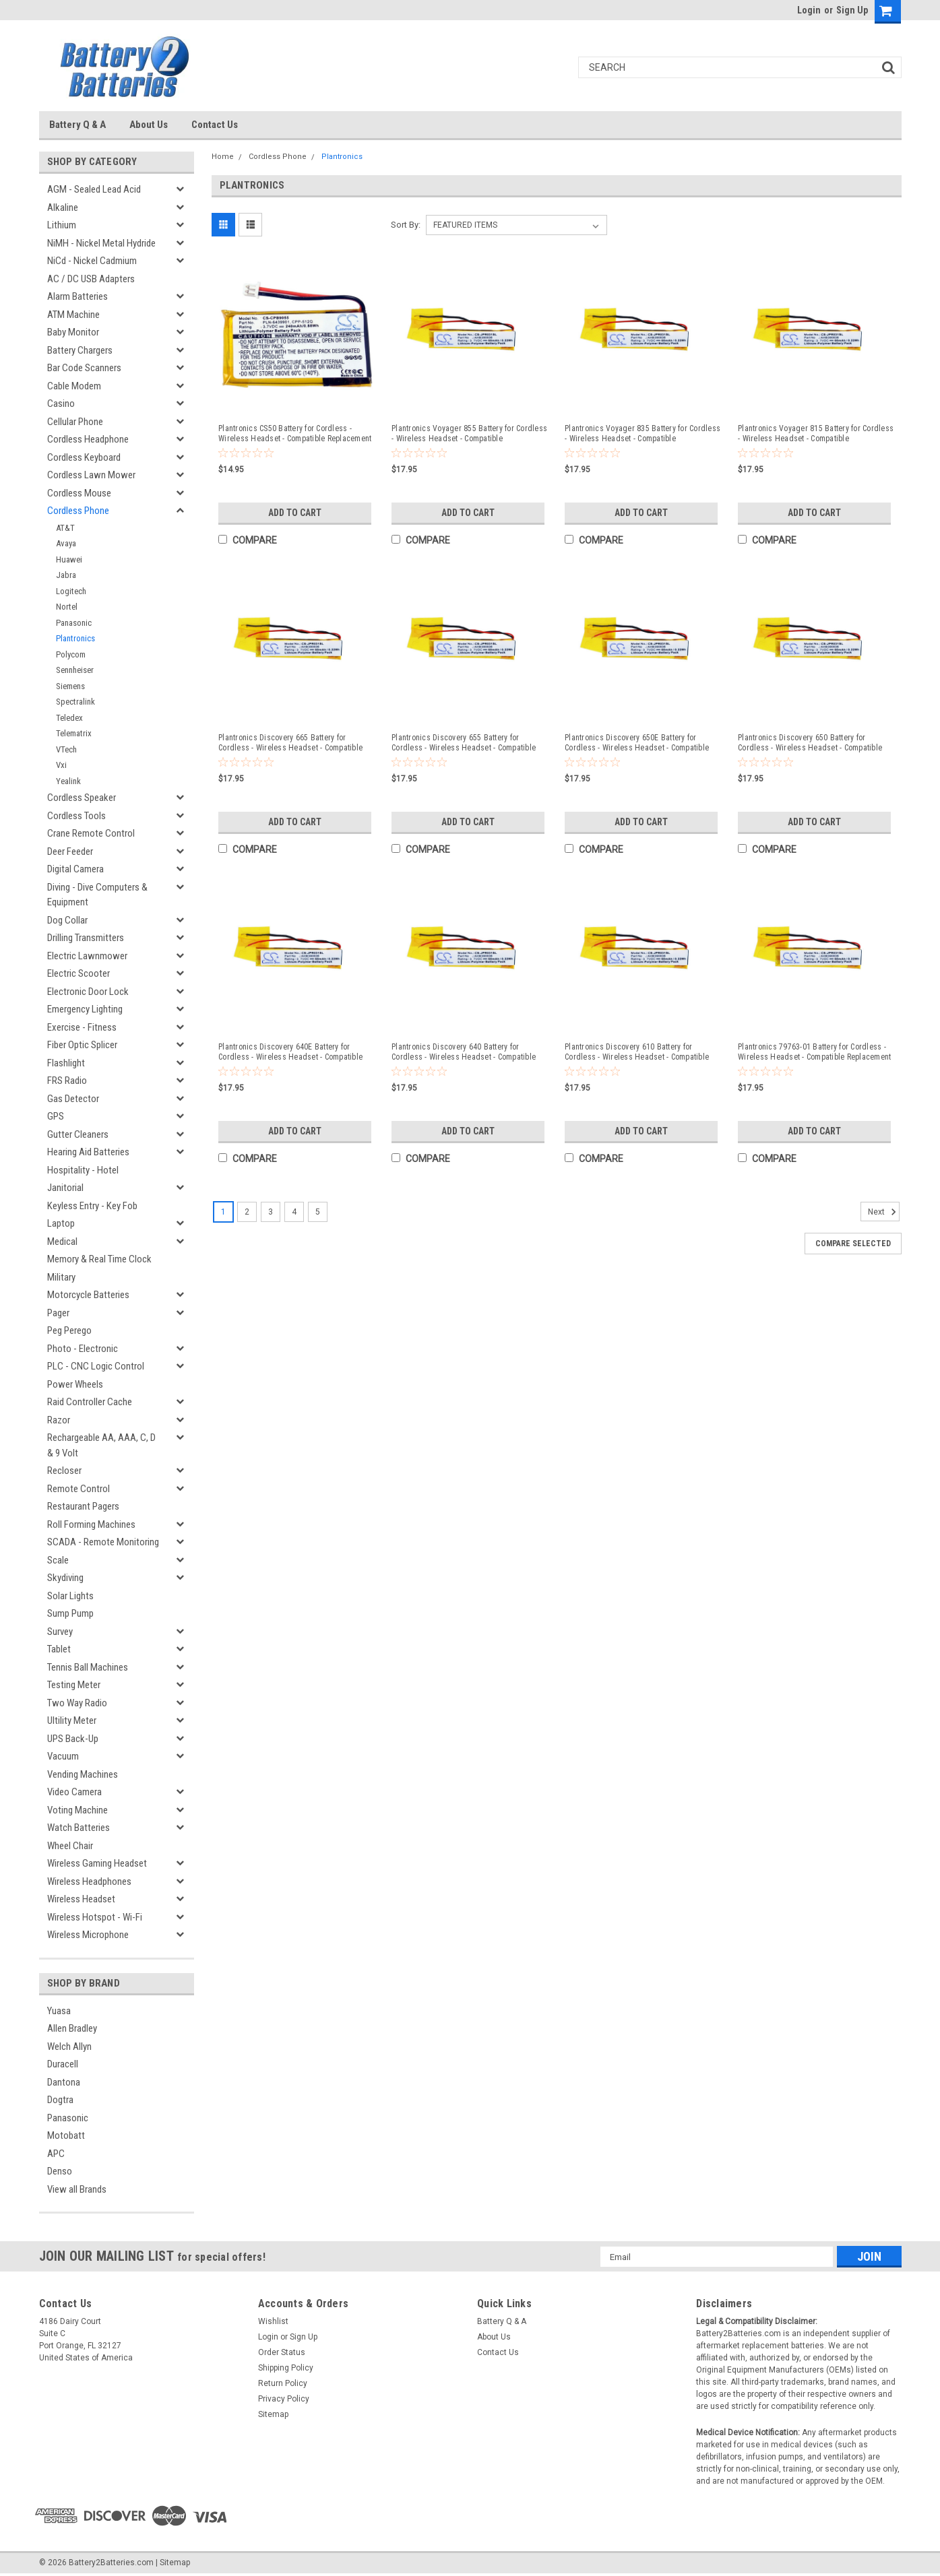 The width and height of the screenshot is (940, 2576). Describe the element at coordinates (69, 559) in the screenshot. I see `Huawei` at that location.